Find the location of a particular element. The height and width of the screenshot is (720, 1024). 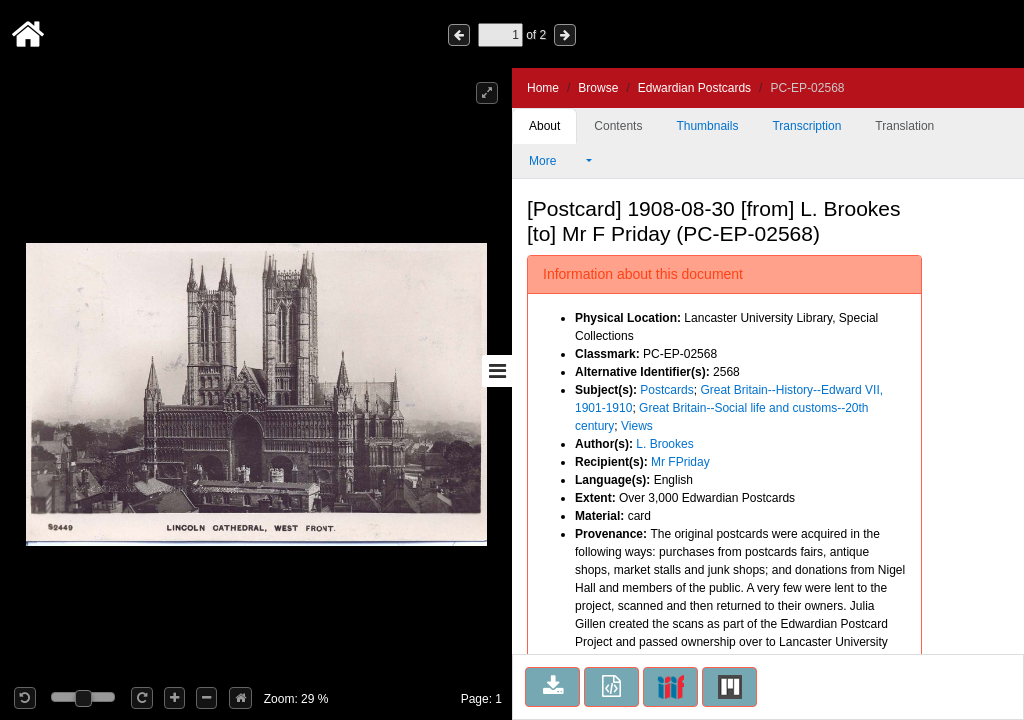

L. Brookes is located at coordinates (664, 444).